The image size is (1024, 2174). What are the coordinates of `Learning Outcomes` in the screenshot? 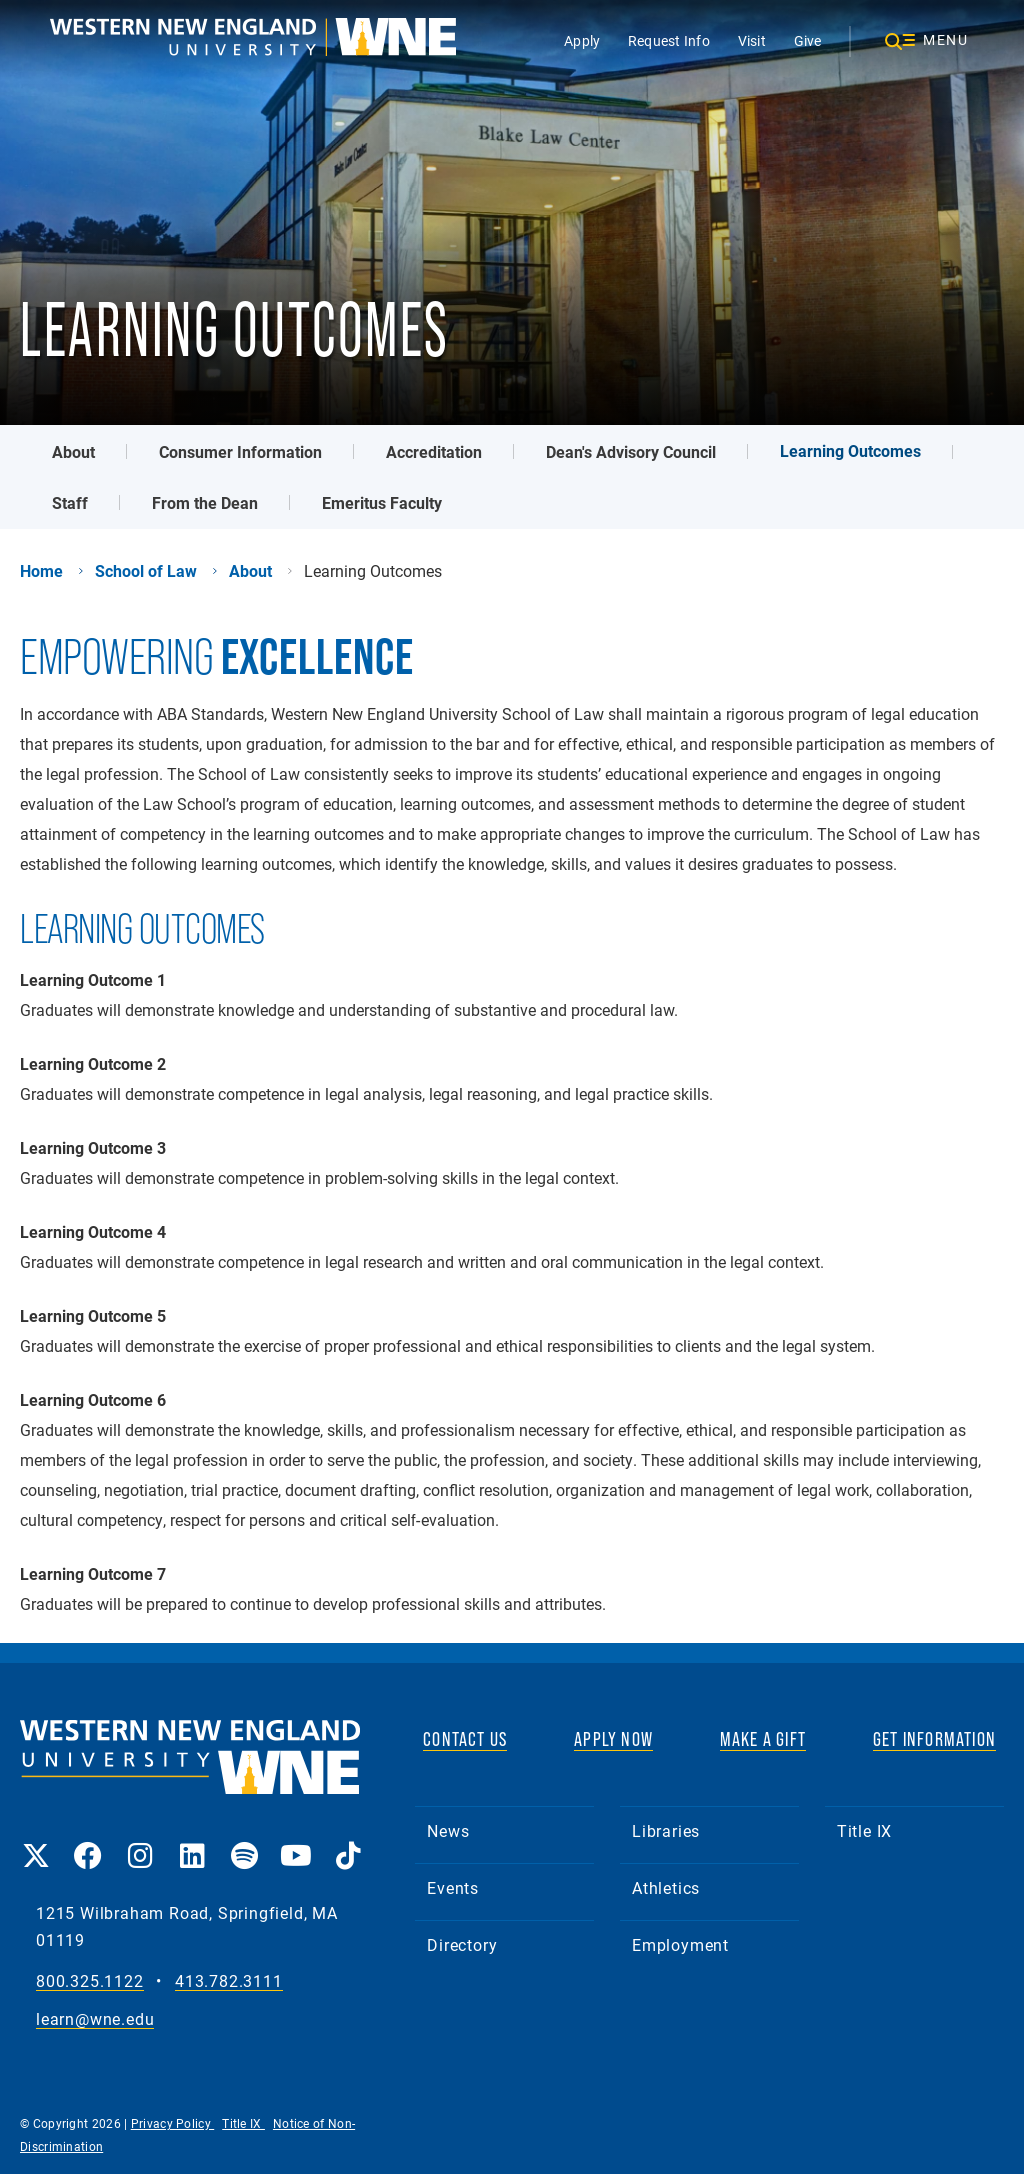 It's located at (850, 450).